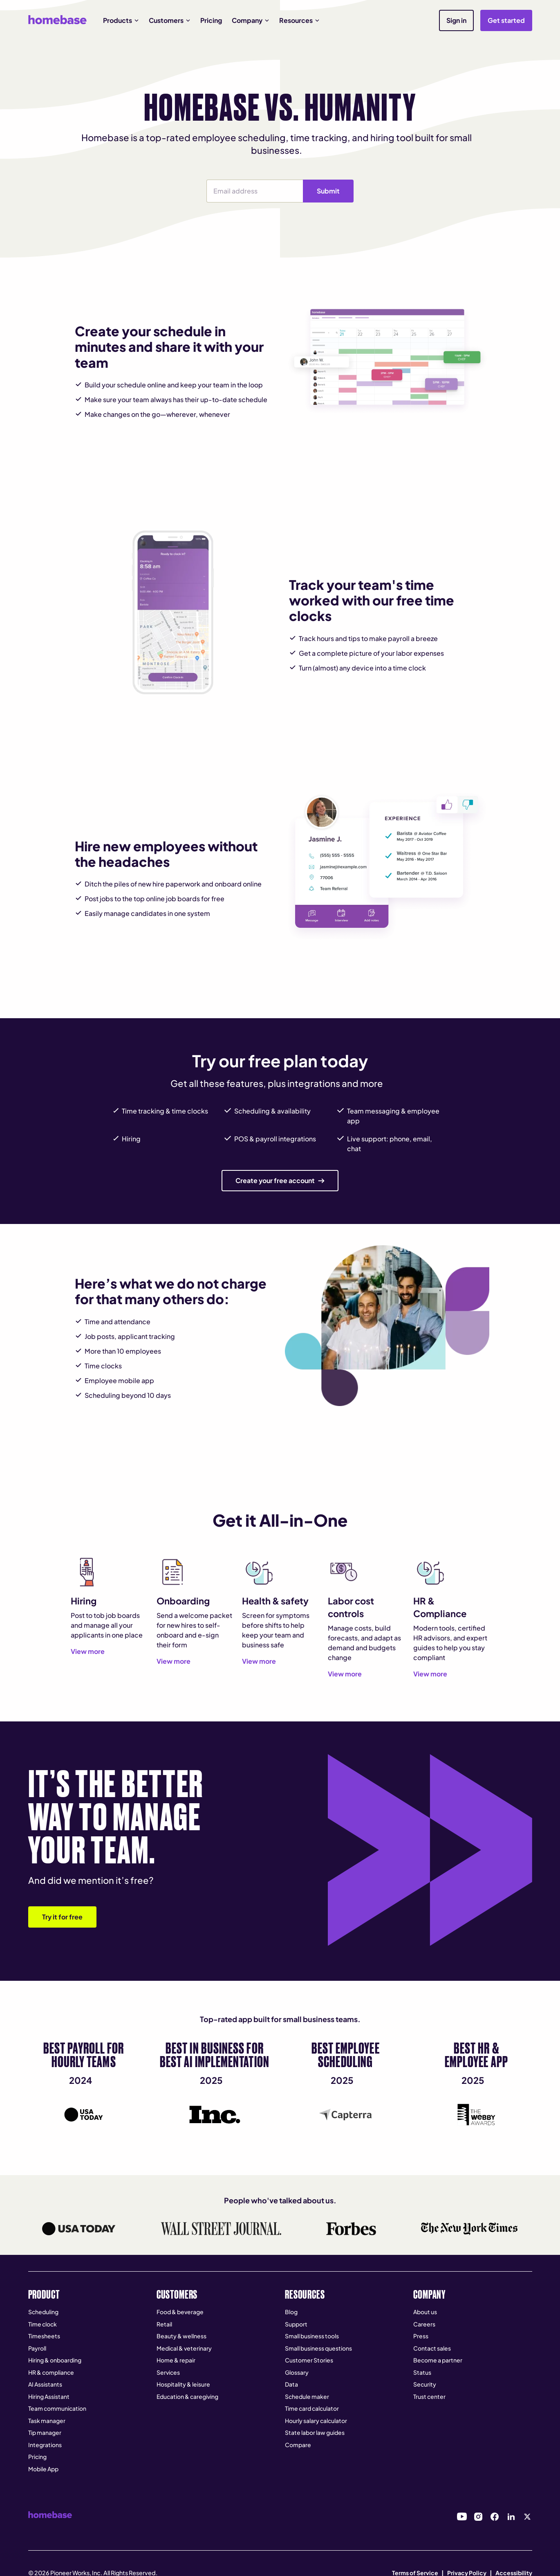 This screenshot has height=2576, width=560. Describe the element at coordinates (420, 2336) in the screenshot. I see `Press` at that location.